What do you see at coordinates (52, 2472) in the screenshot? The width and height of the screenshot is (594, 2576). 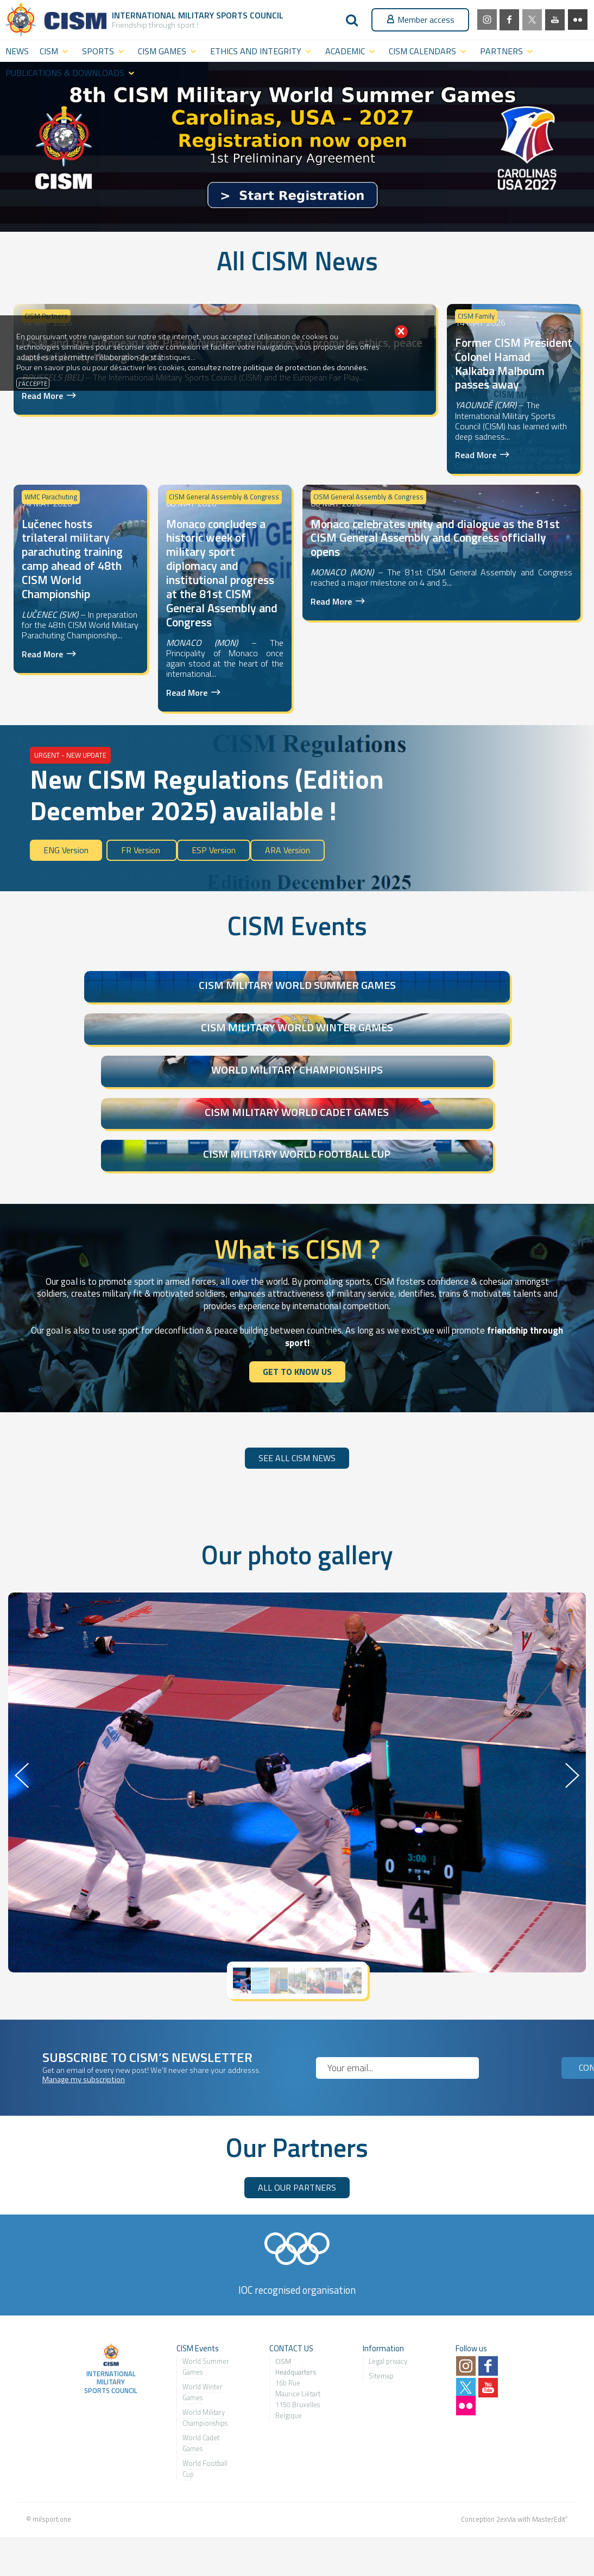 I see `milsport.one` at bounding box center [52, 2472].